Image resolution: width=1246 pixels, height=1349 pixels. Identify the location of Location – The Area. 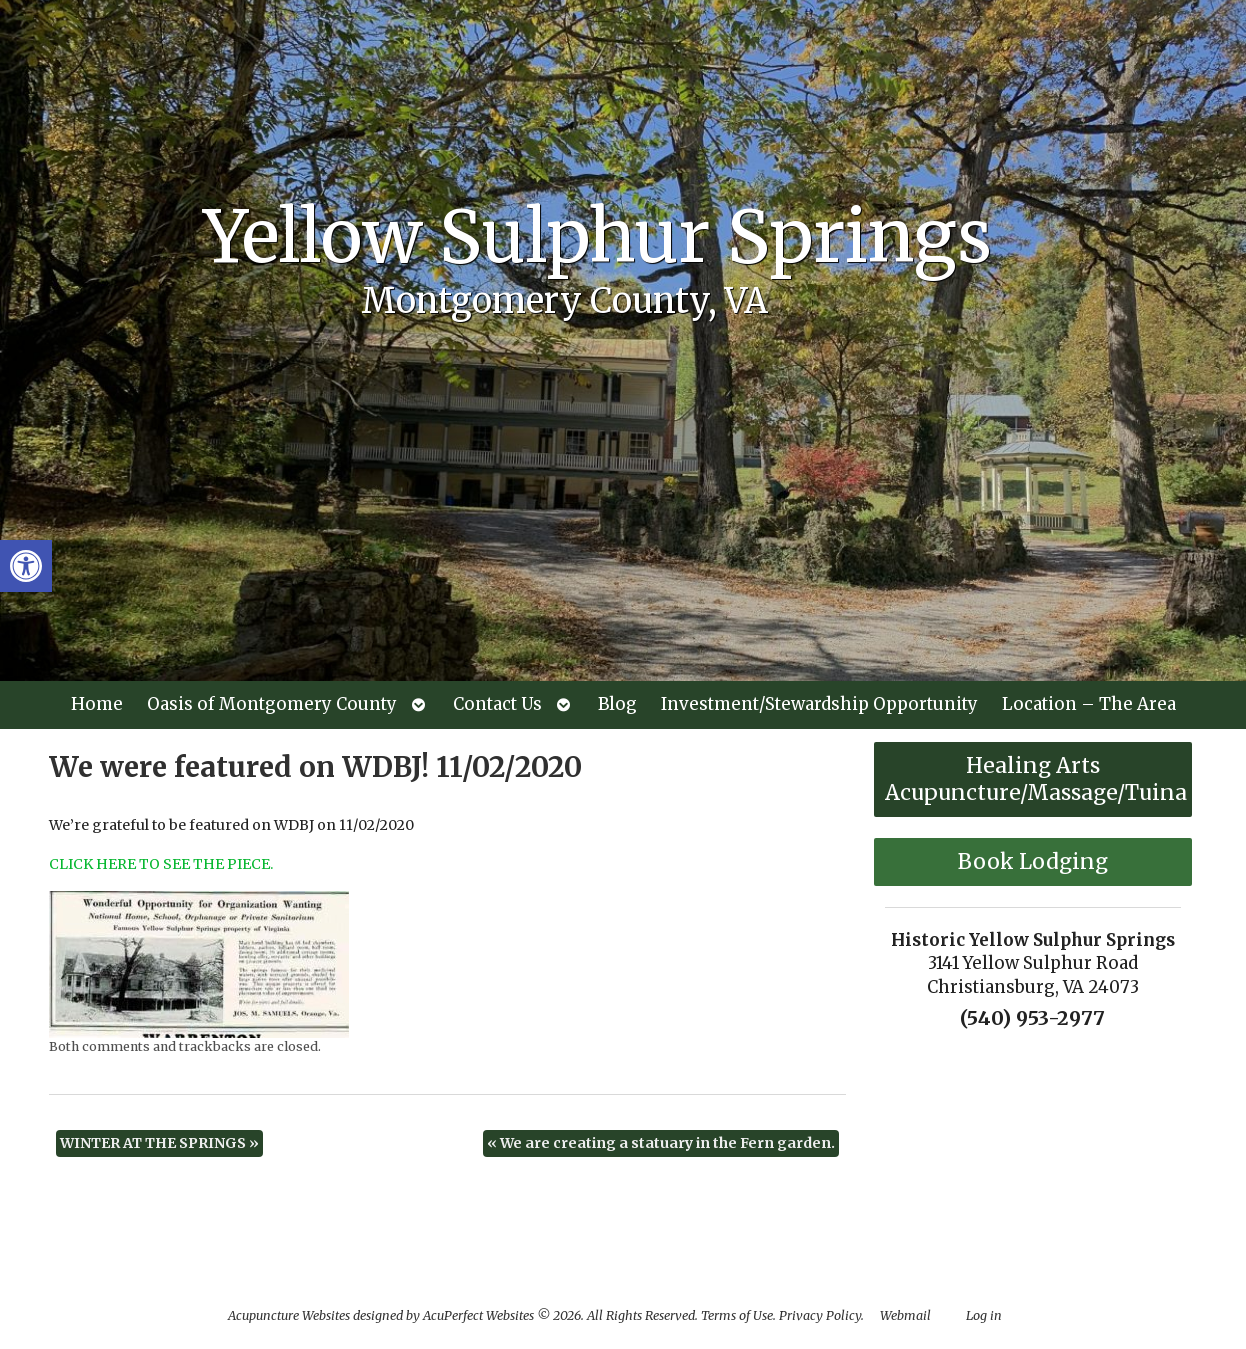
(1089, 704).